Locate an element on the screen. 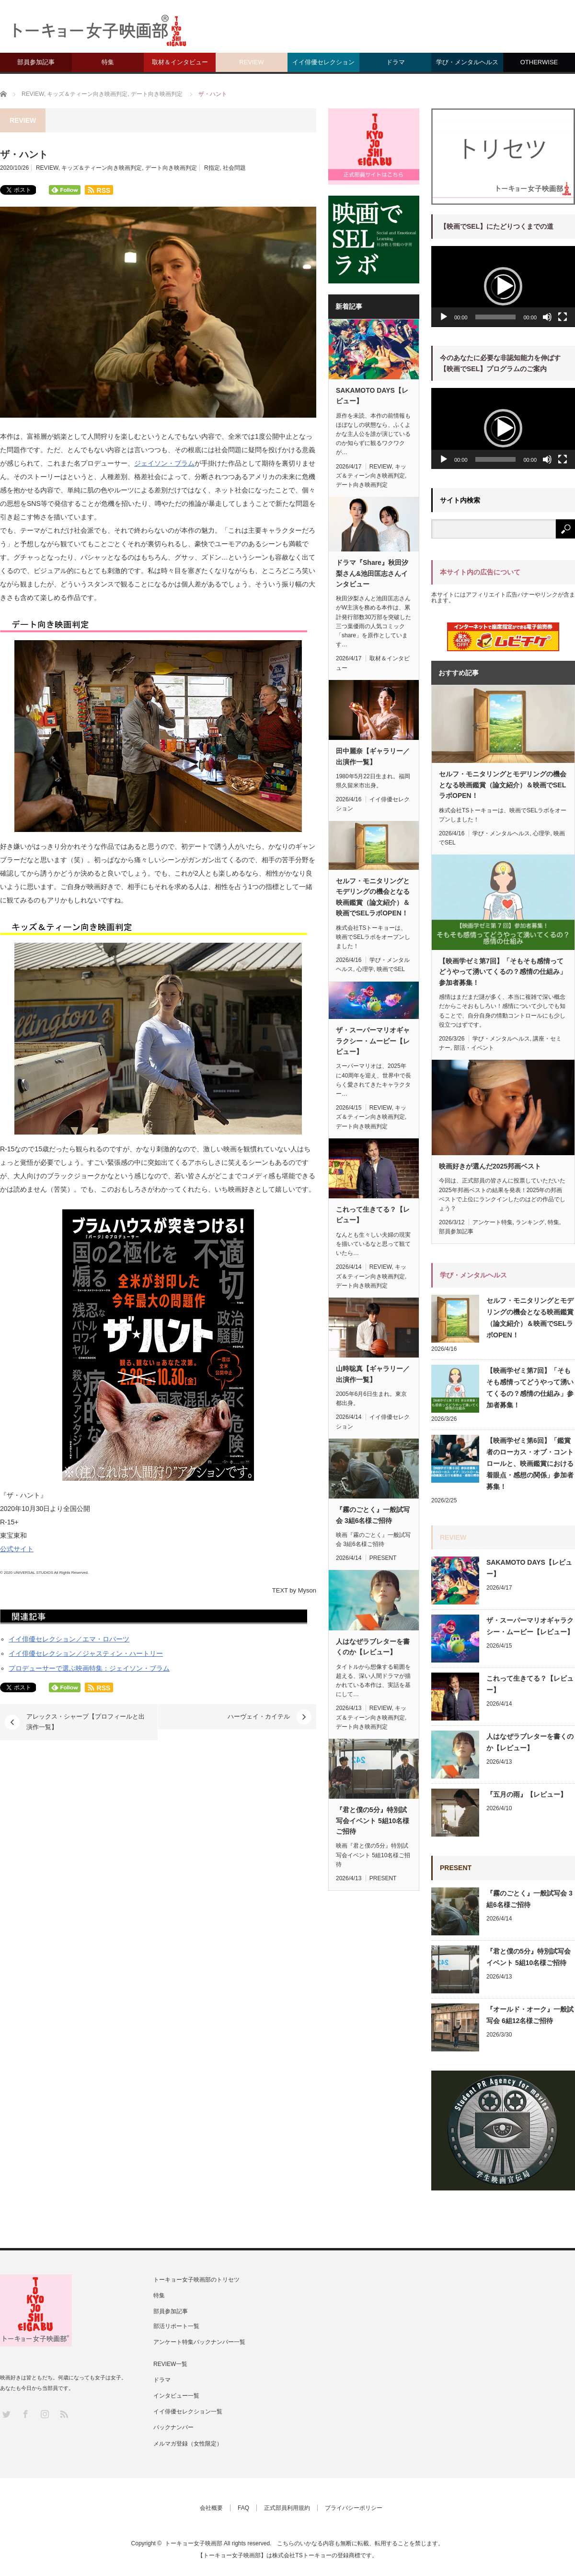 Image resolution: width=575 pixels, height=2576 pixels. これって生きてる？【レビュー】 is located at coordinates (373, 1215).